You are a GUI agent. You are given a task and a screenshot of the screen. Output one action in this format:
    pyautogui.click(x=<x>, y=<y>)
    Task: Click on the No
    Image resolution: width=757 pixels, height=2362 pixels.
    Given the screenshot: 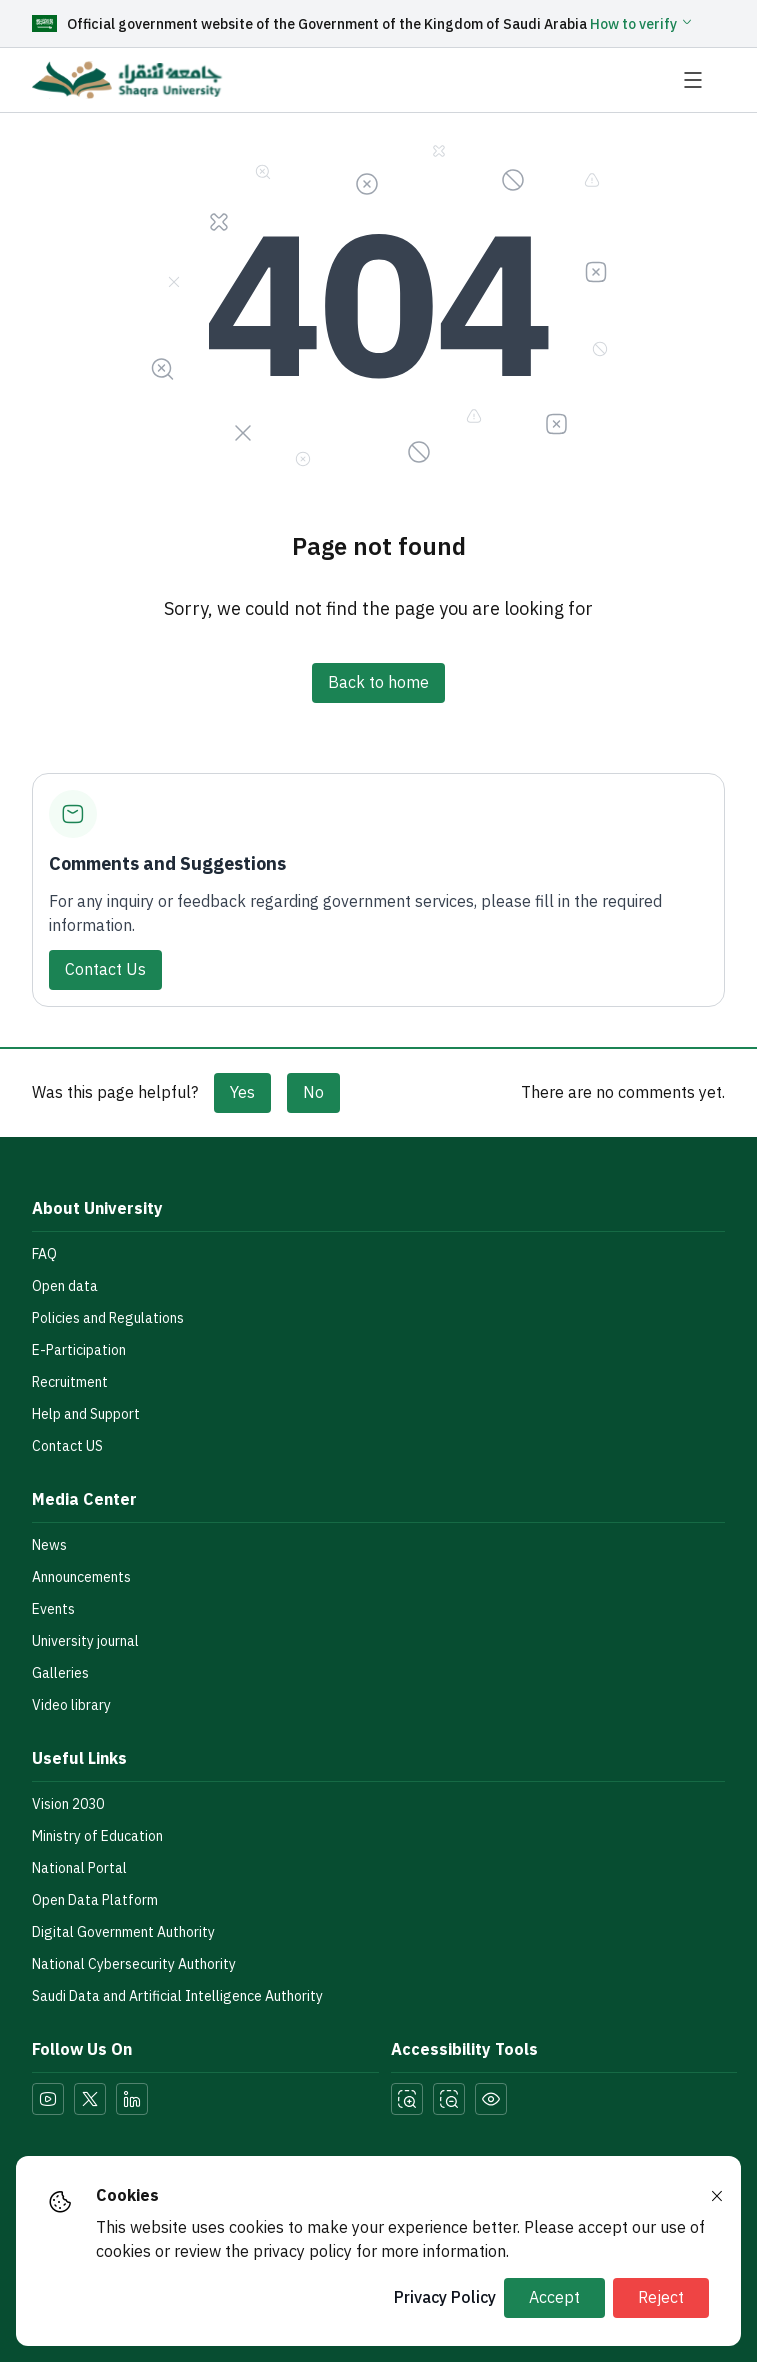 What is the action you would take?
    pyautogui.click(x=313, y=1093)
    